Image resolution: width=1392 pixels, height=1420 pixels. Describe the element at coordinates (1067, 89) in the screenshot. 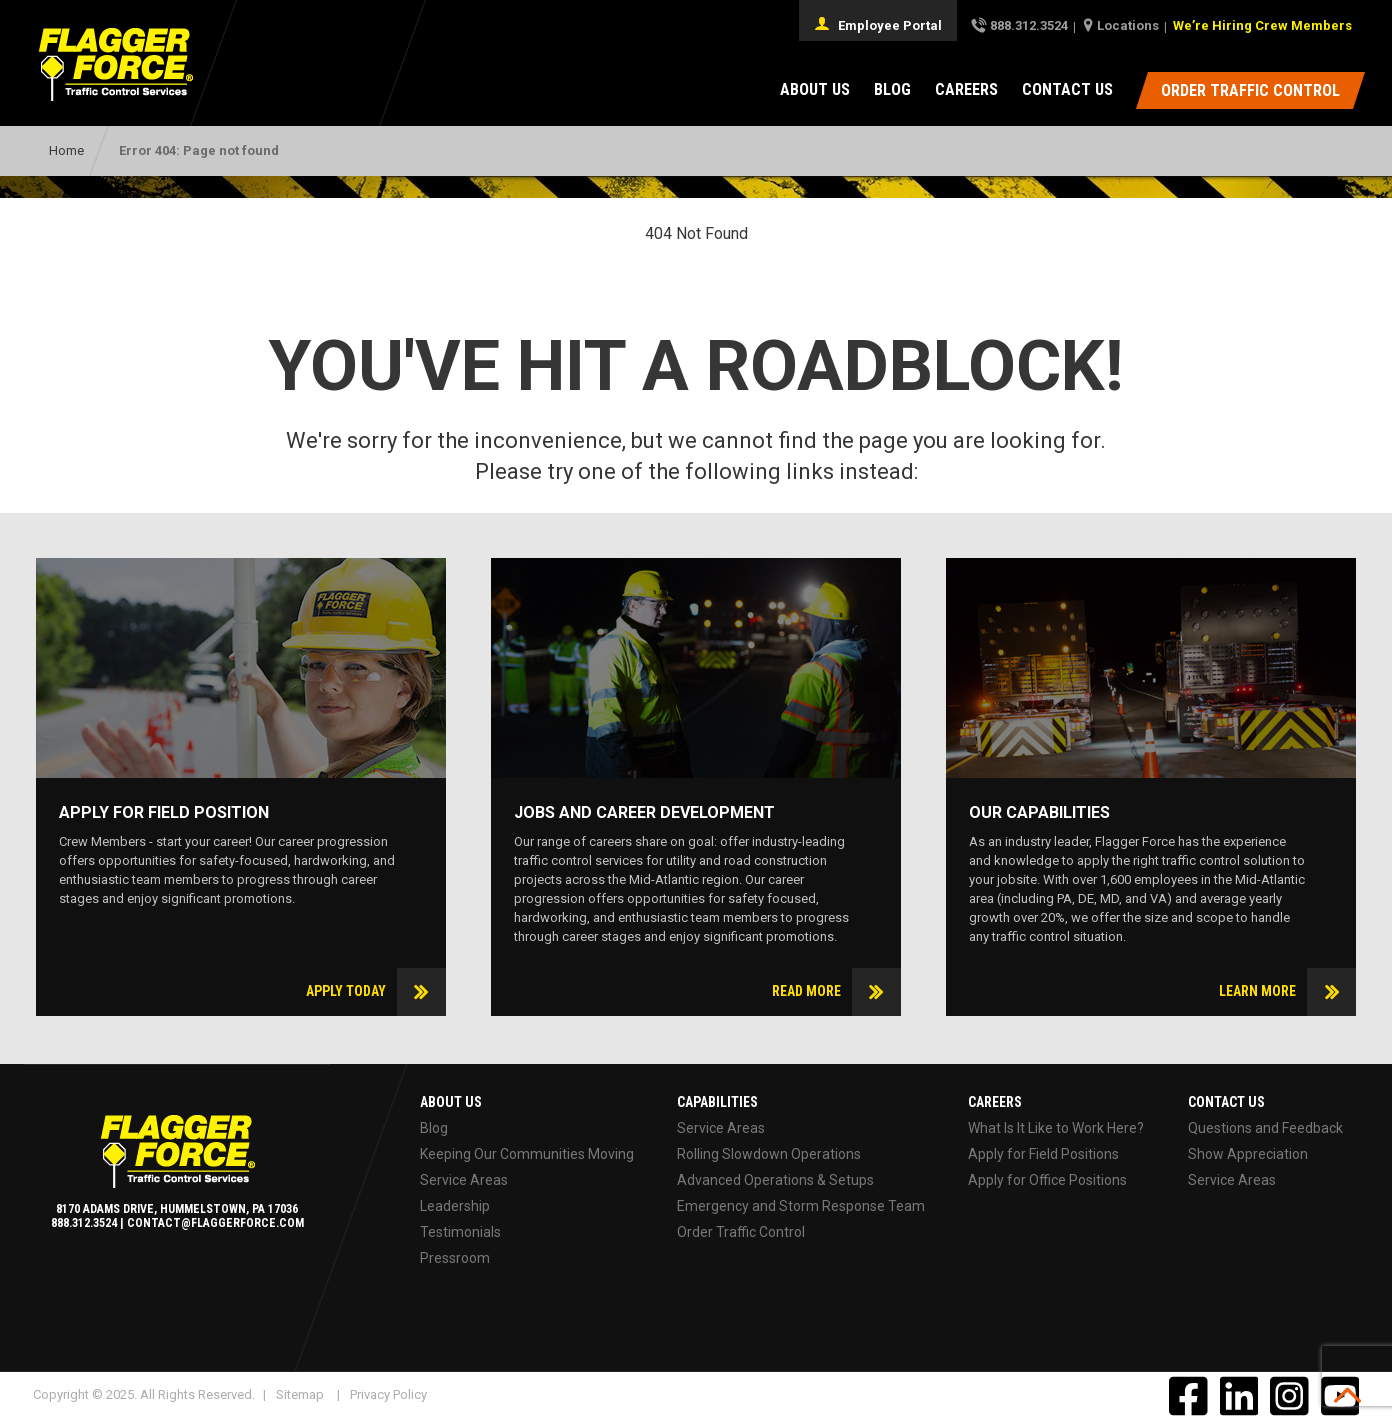

I see `Contact Us` at that location.